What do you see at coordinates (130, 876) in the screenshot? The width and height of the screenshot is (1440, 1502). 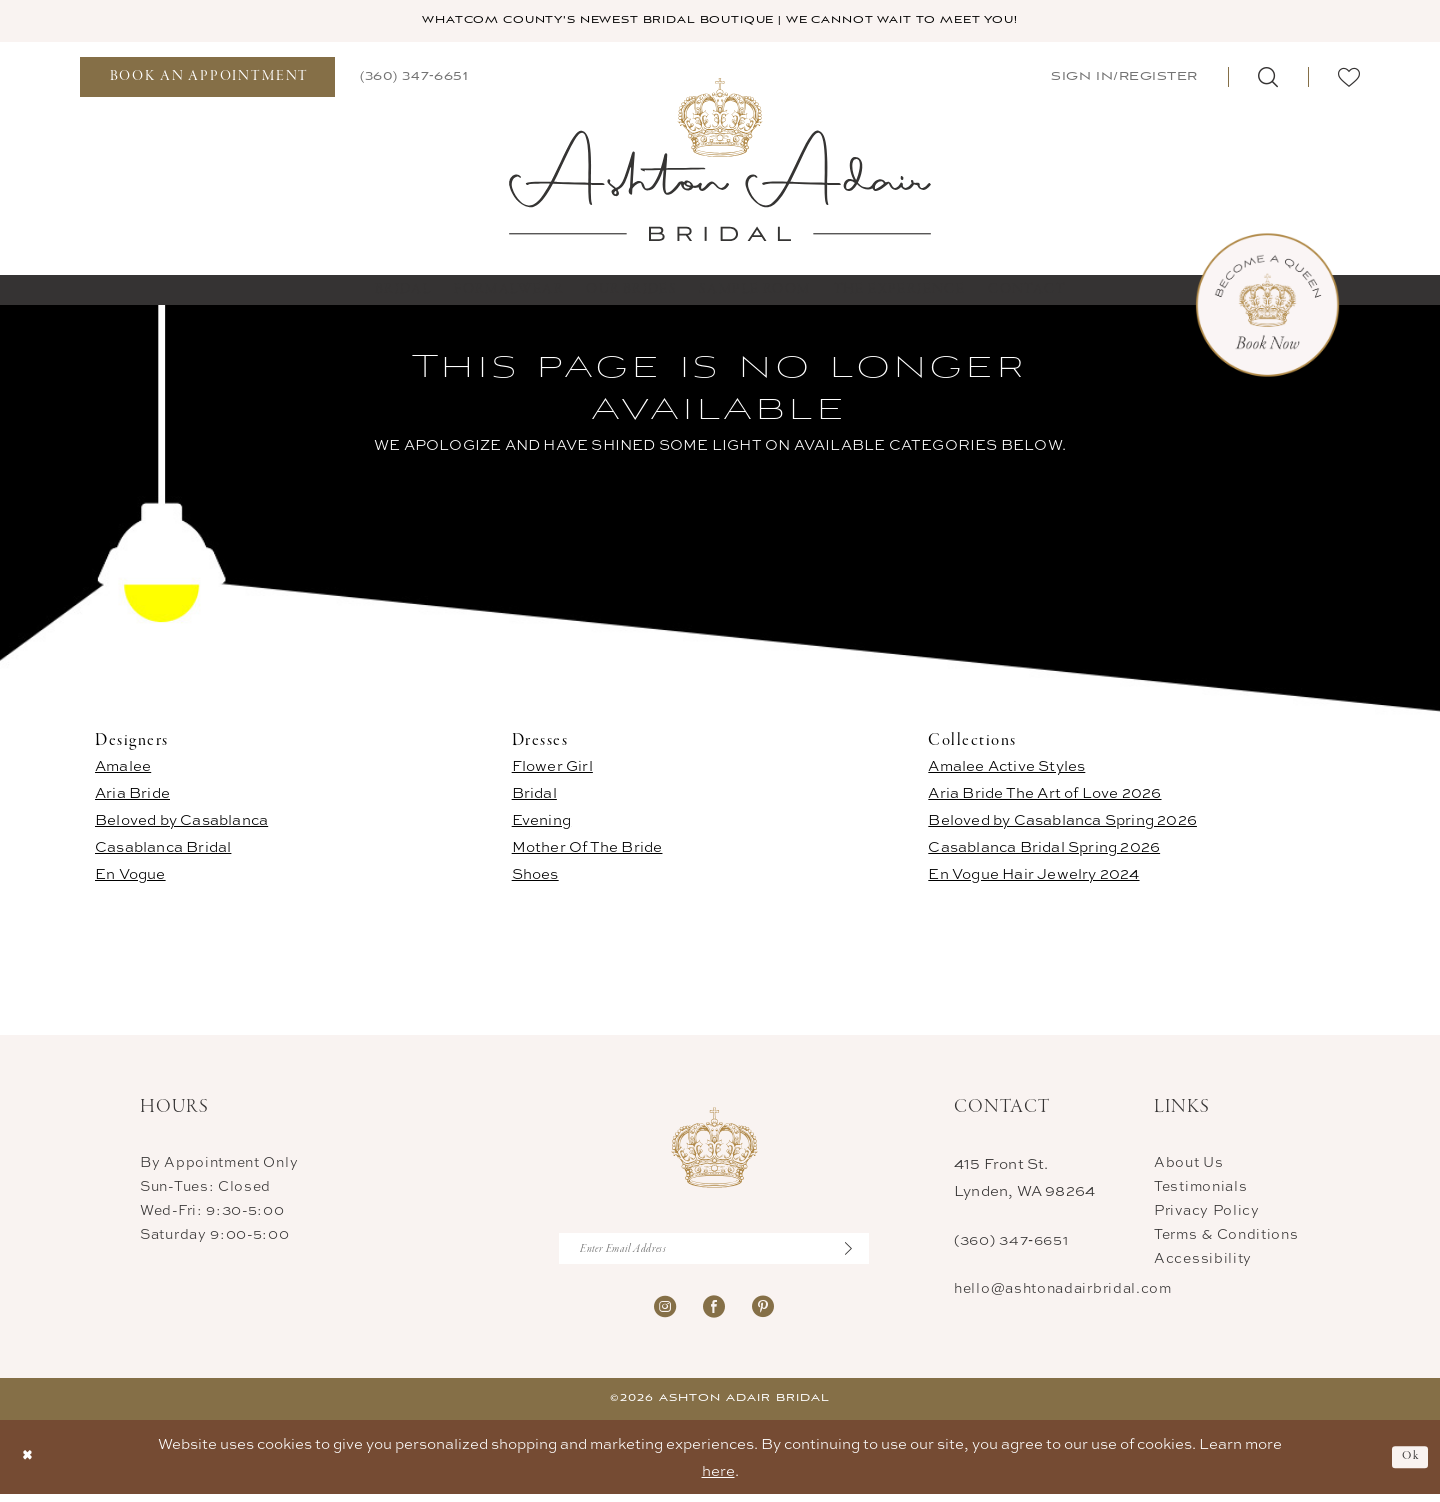 I see `En Vogue` at bounding box center [130, 876].